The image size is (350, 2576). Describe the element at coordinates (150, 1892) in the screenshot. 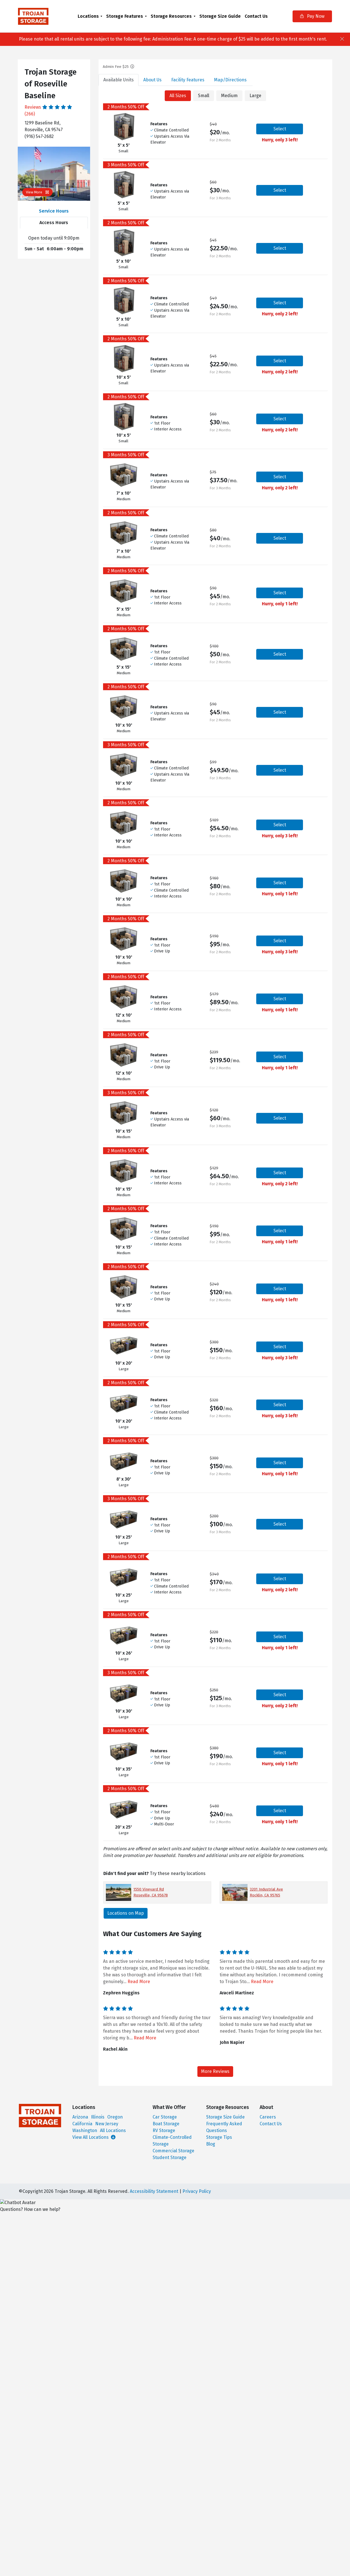

I see `1550 Vineyard Rd Roseville, CA 95678` at that location.